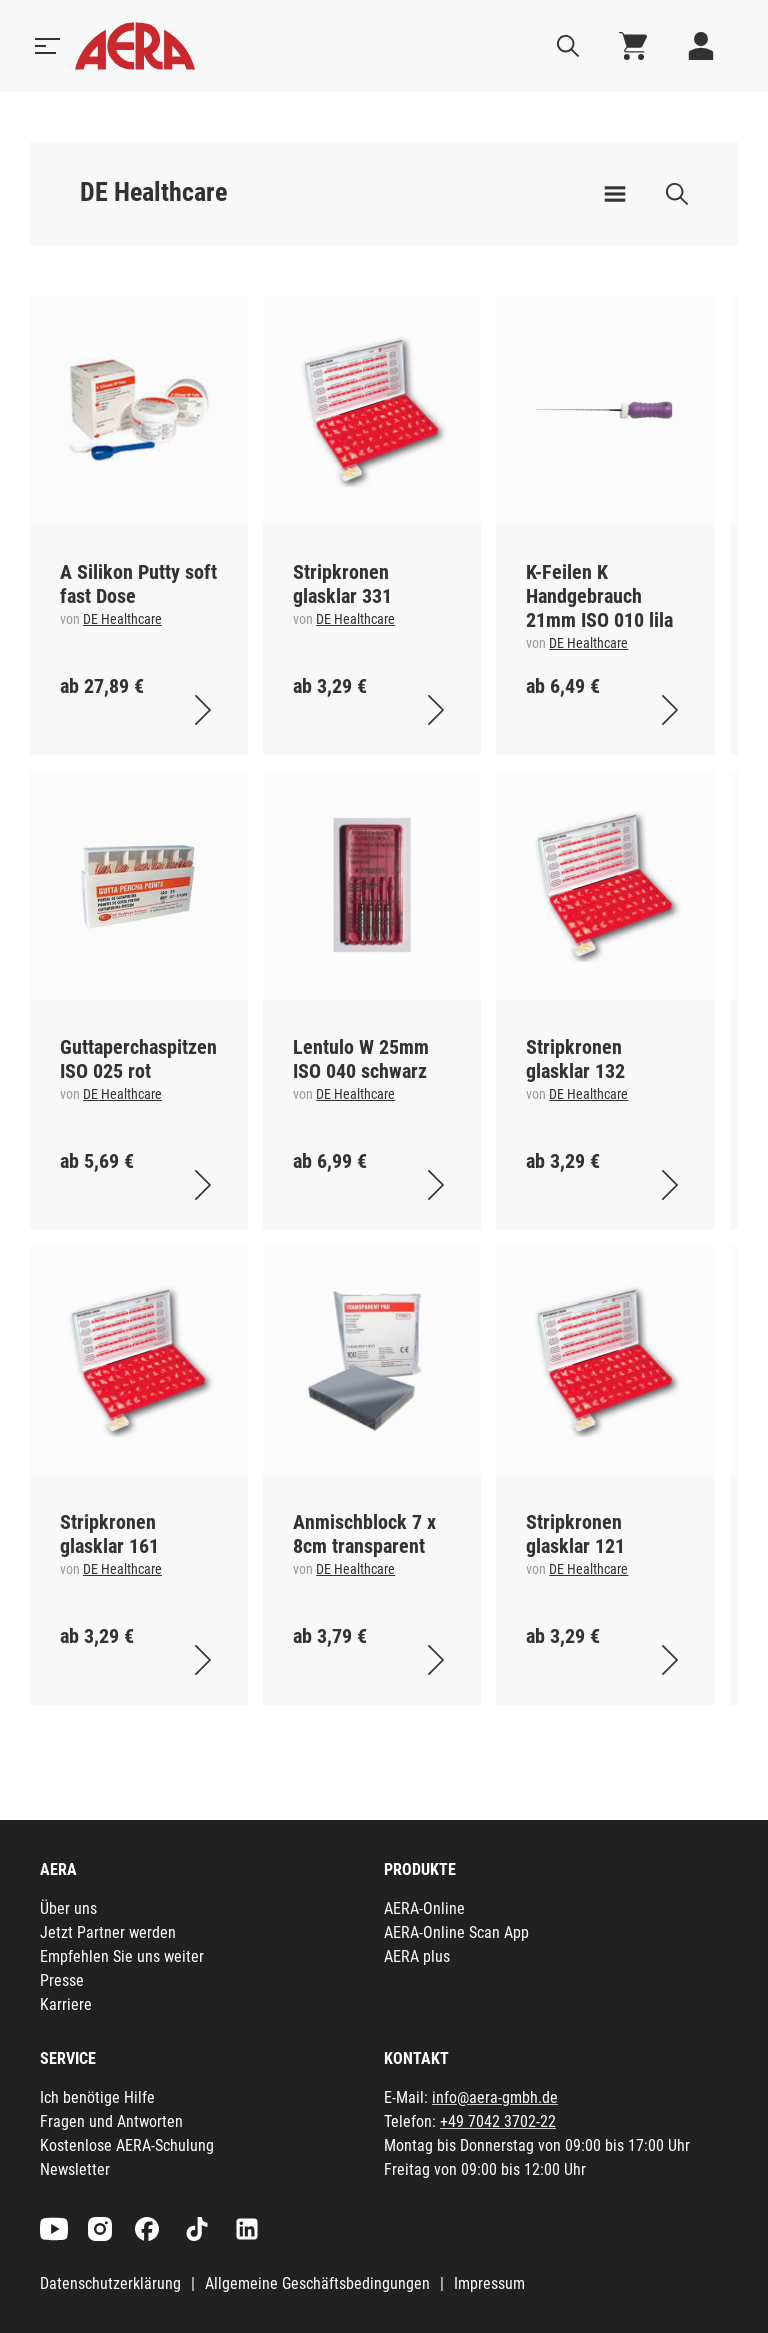  What do you see at coordinates (97, 2097) in the screenshot?
I see `Ich benötige Hilfe` at bounding box center [97, 2097].